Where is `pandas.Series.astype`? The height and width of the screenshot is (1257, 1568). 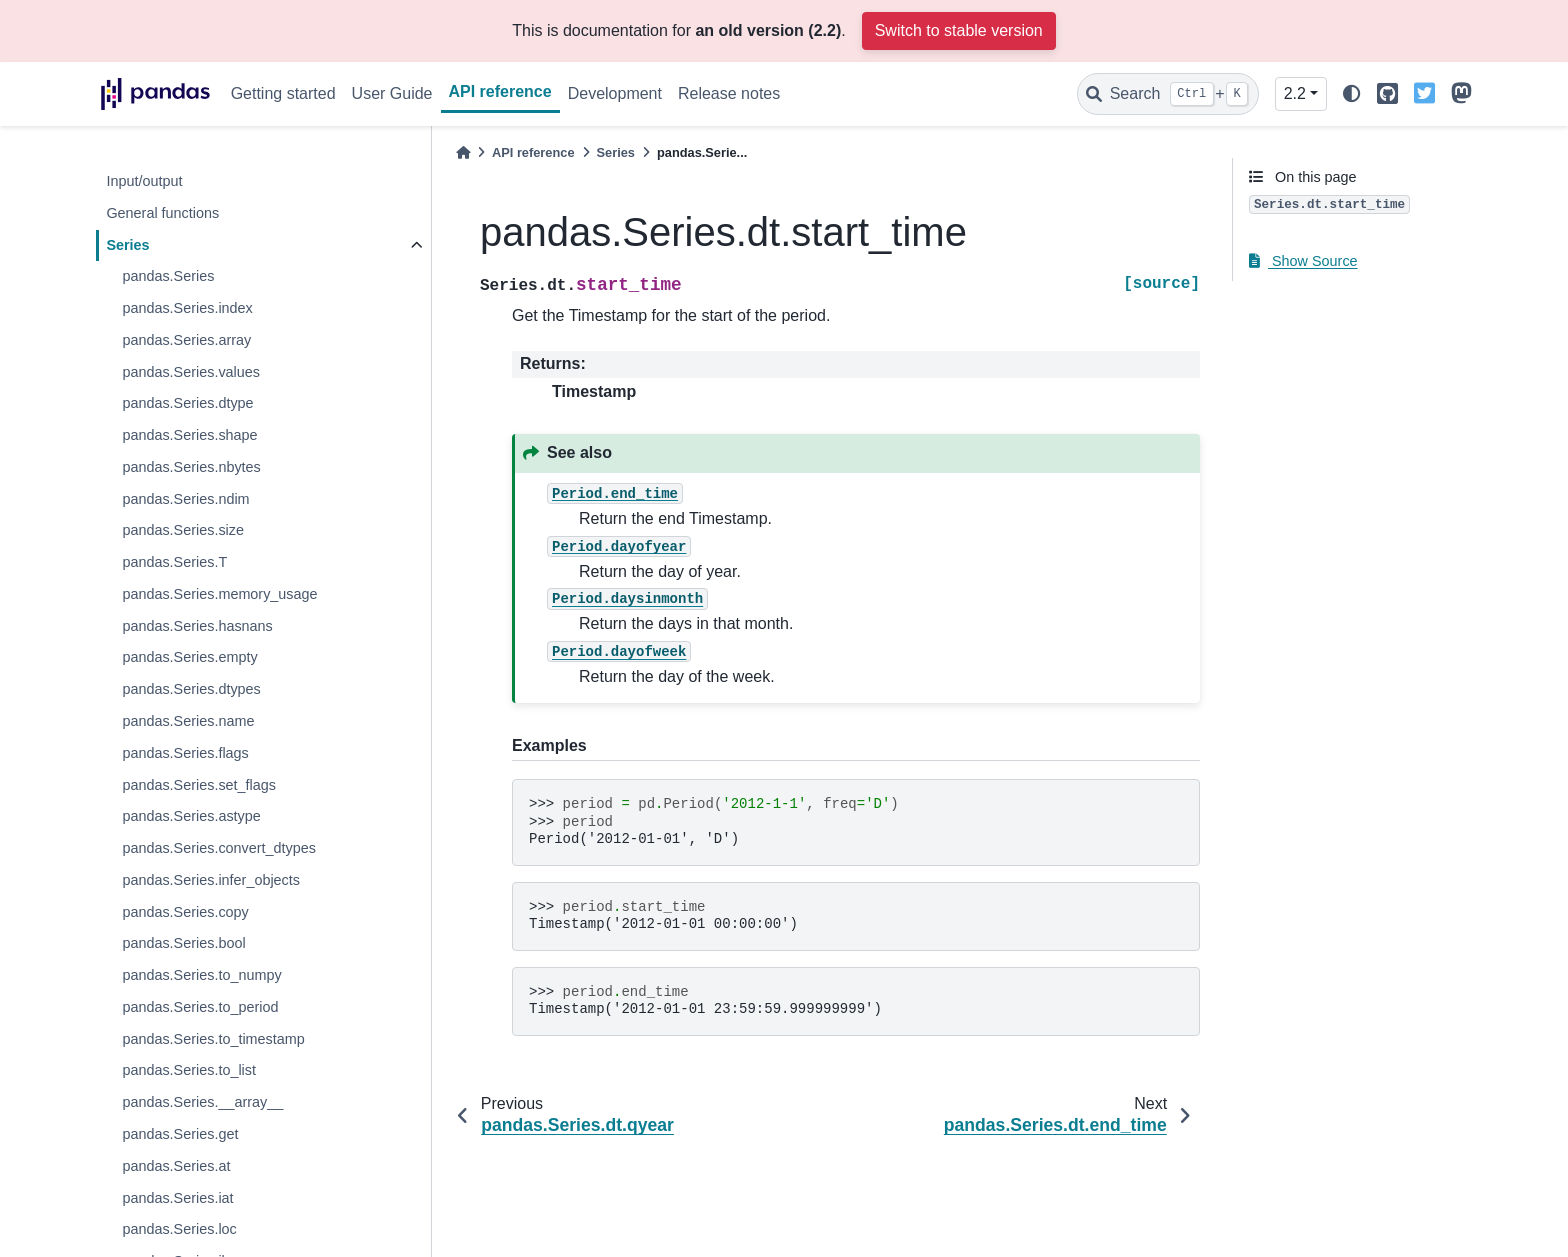
pandas.Series.astype is located at coordinates (191, 816).